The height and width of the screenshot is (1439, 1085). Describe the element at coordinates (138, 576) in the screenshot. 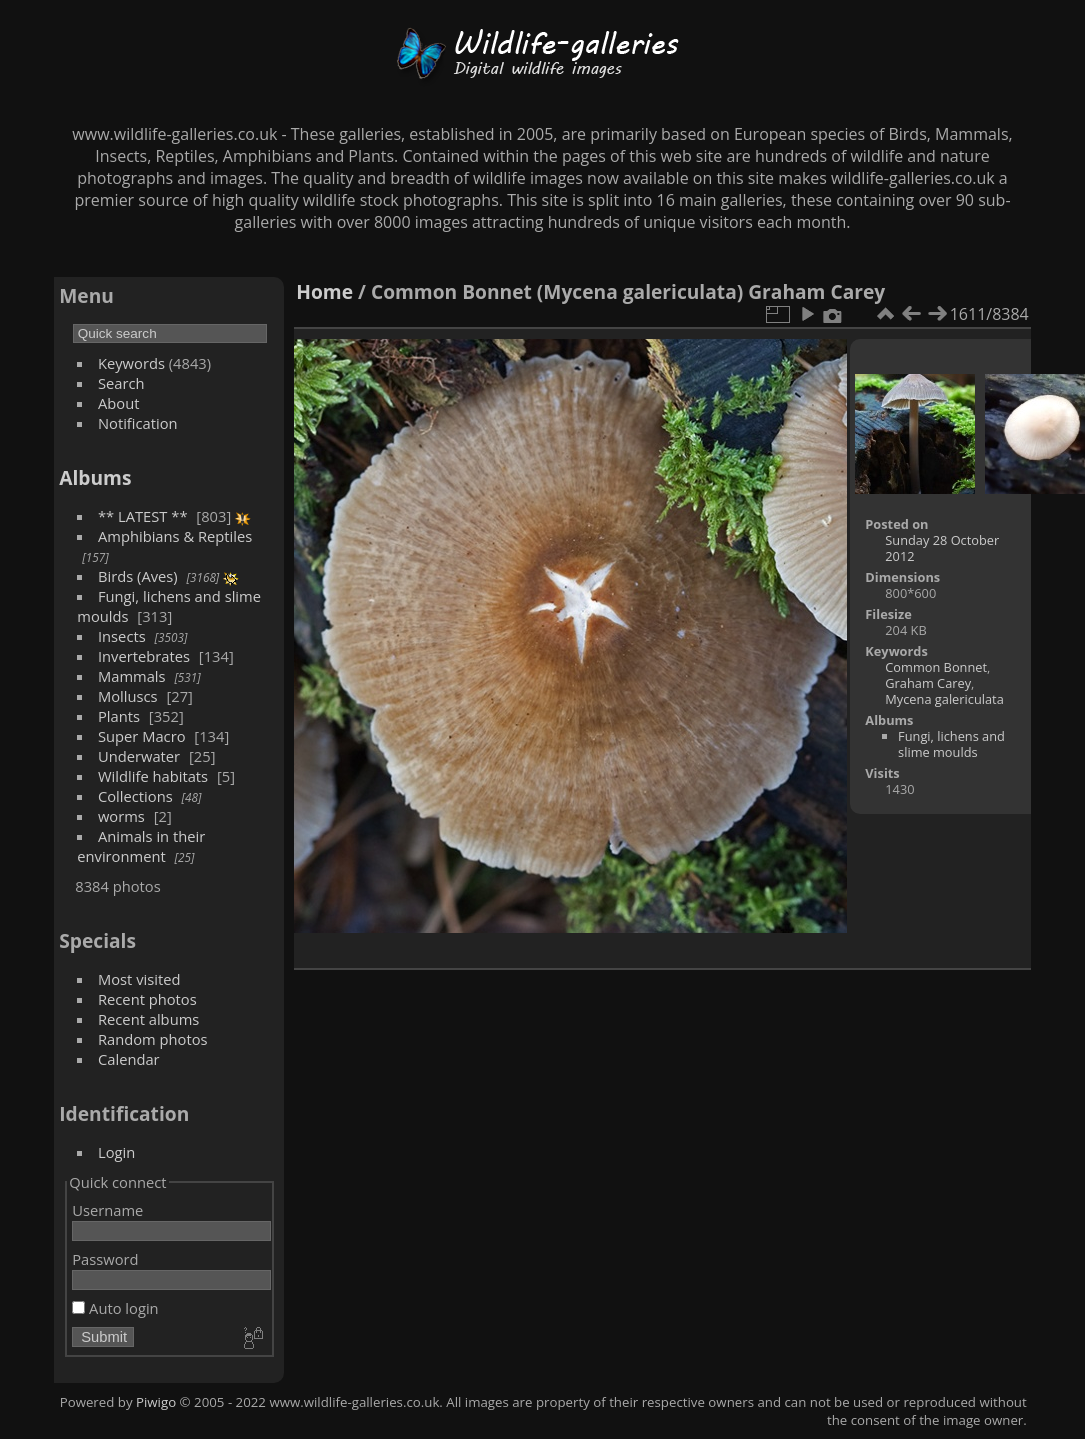

I see `Birds (Aves)` at that location.